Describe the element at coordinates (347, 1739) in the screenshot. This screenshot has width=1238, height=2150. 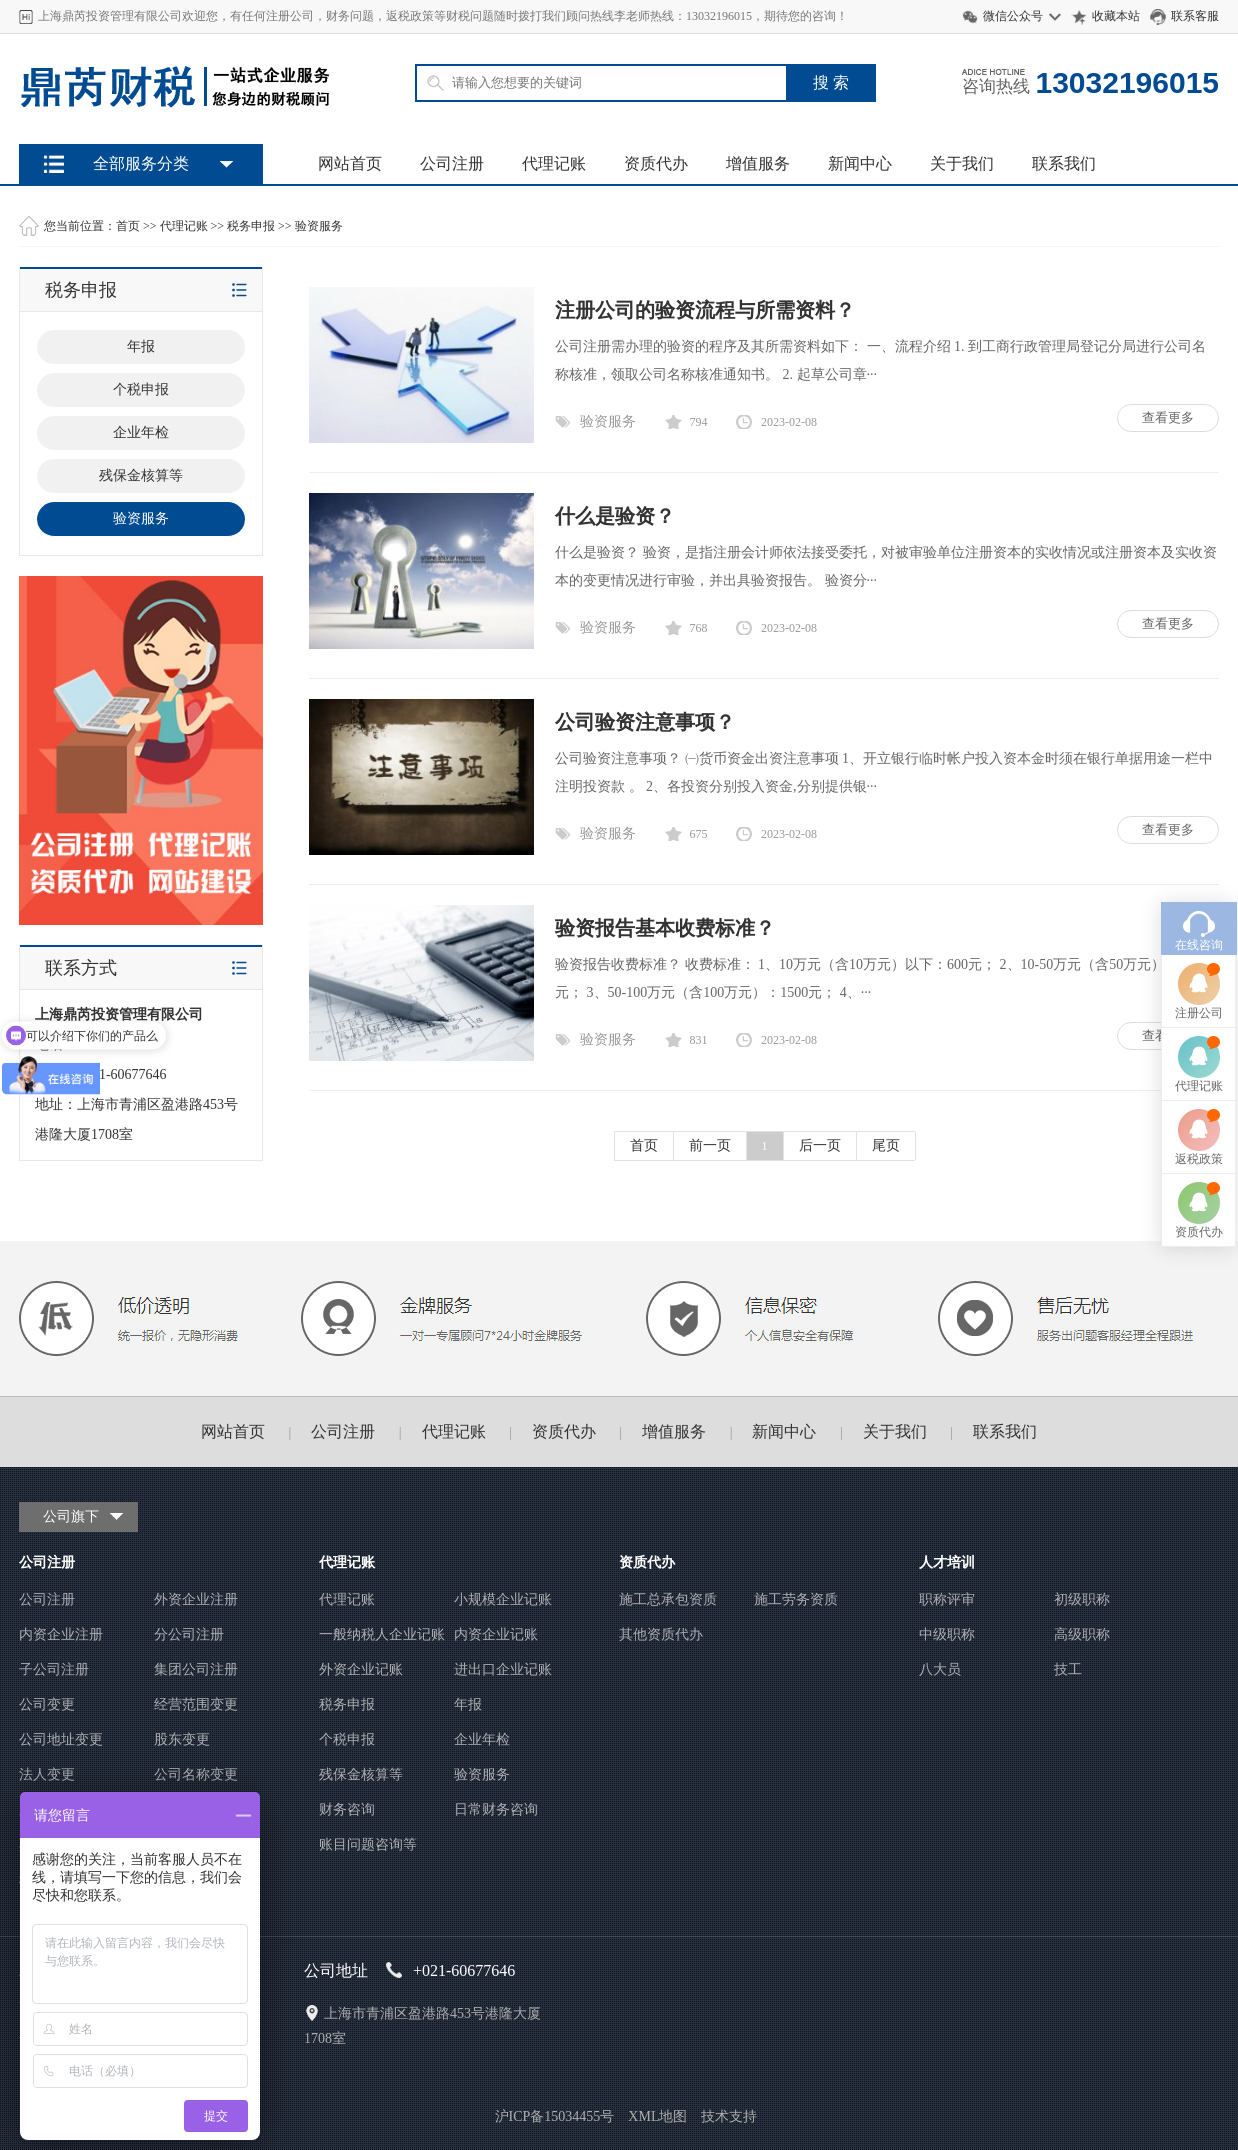
I see `个税申报` at that location.